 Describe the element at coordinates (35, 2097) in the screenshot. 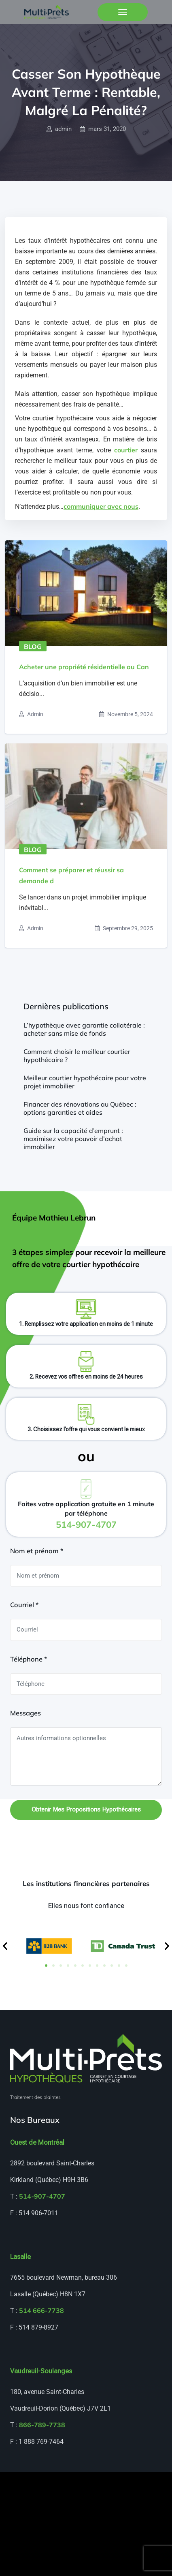

I see `Traitement des plaintes` at that location.